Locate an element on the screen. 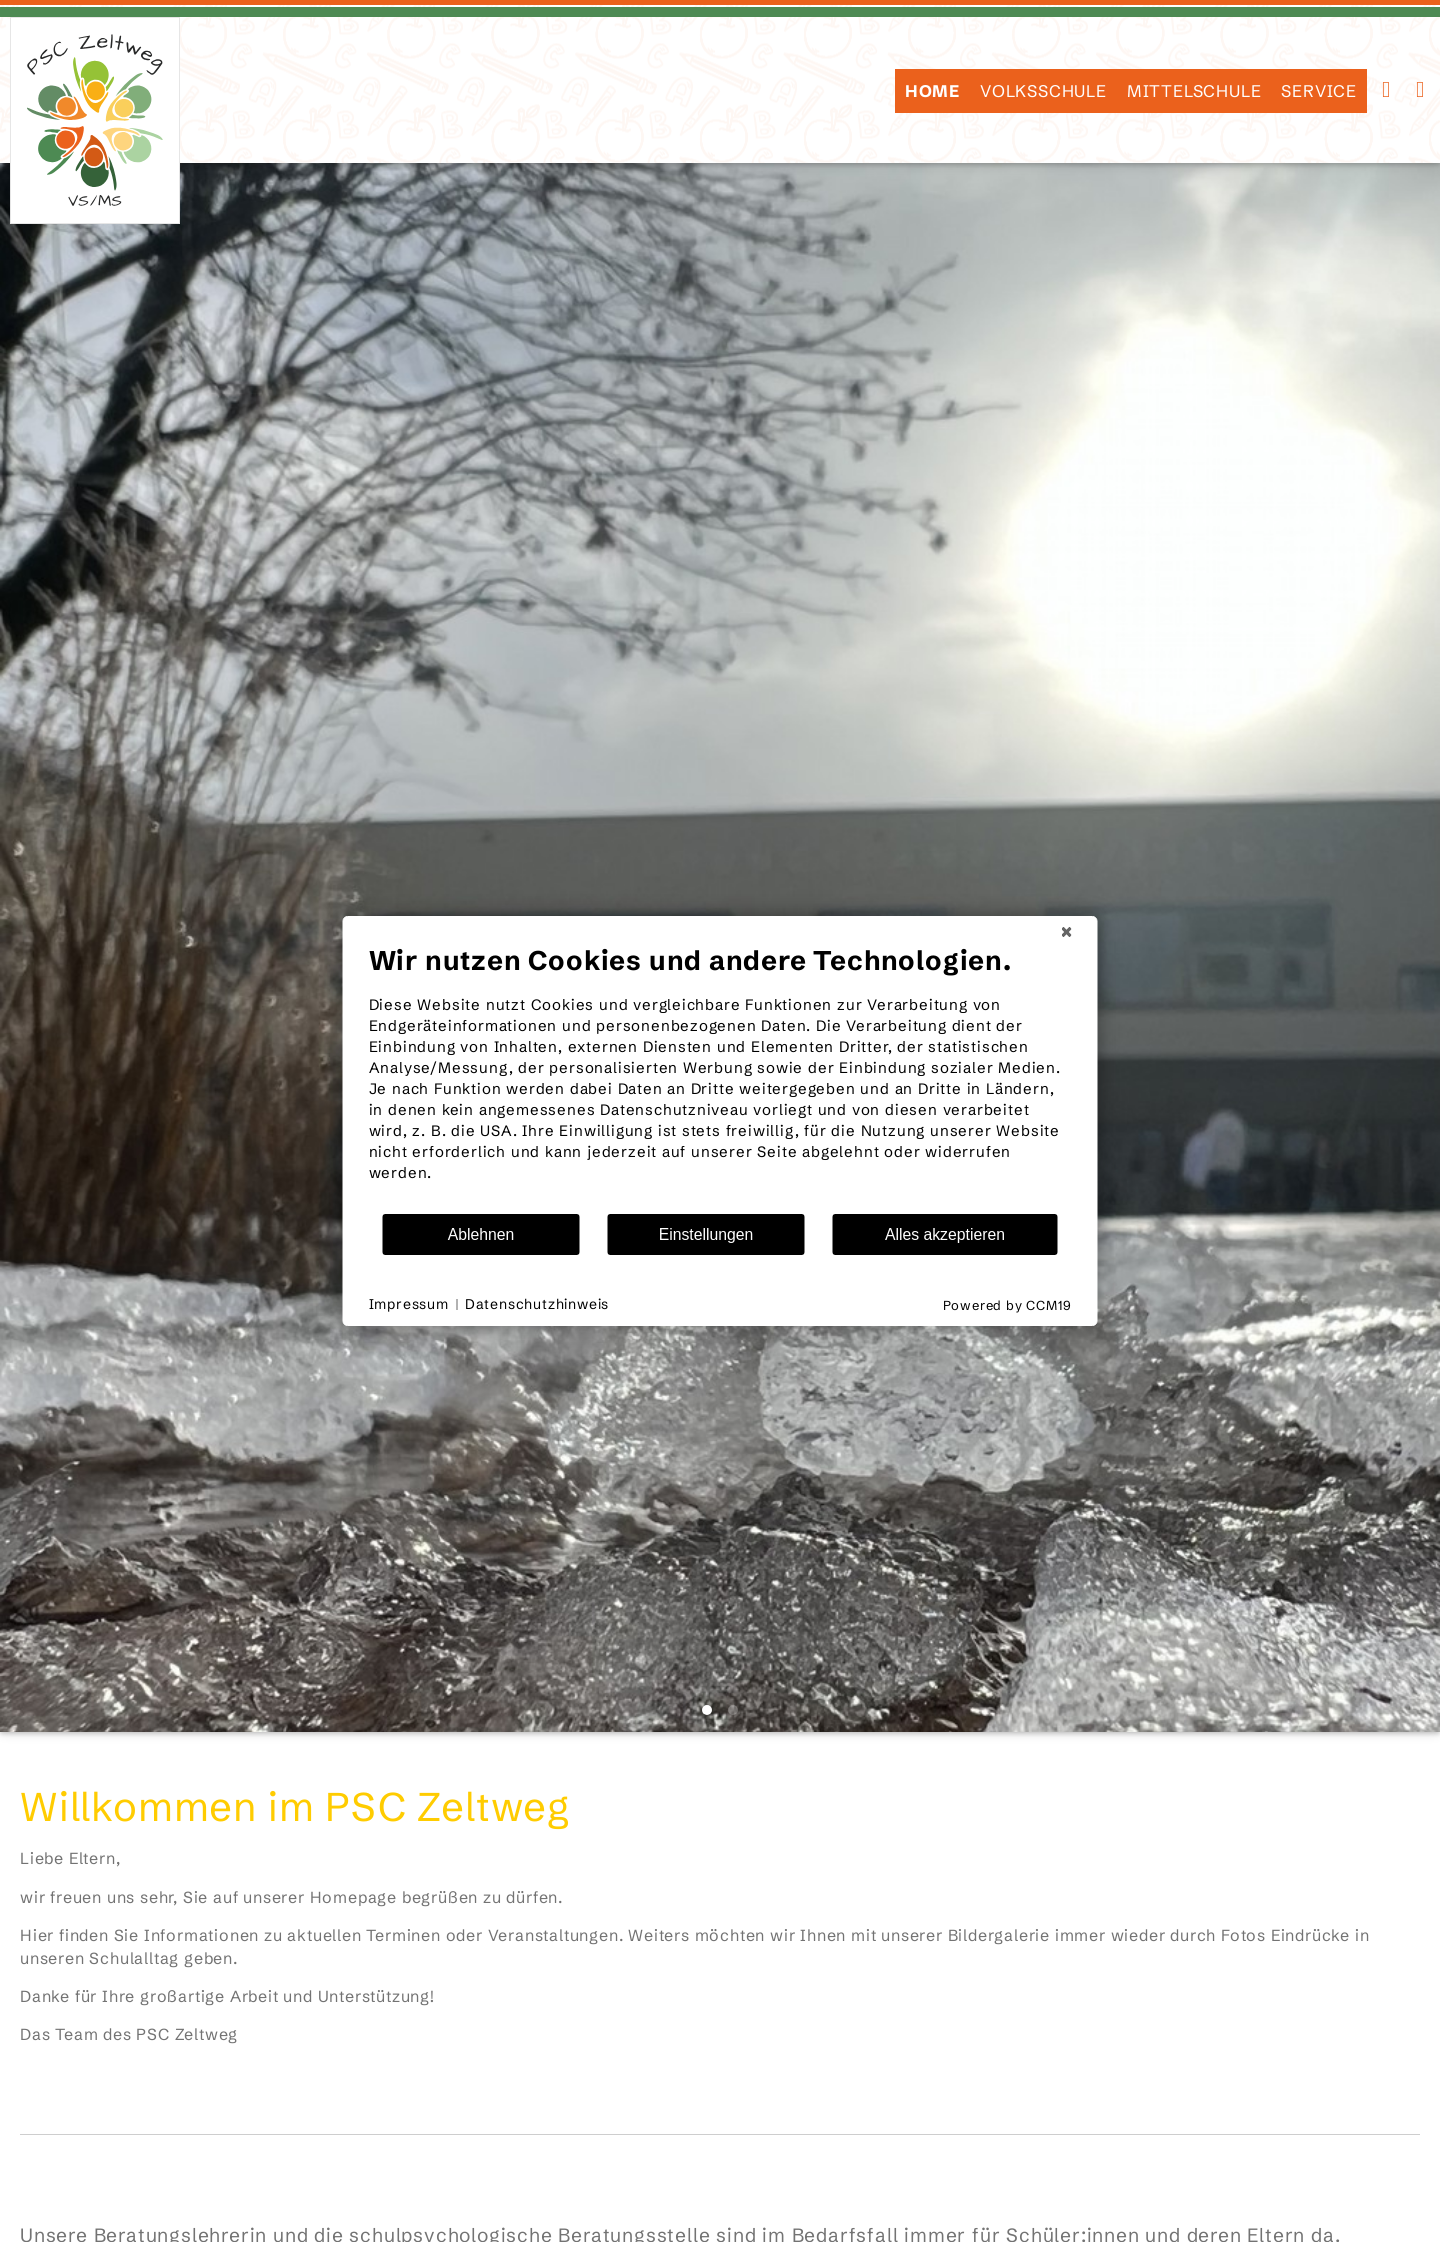 The image size is (1440, 2242). Alles akzeptieren is located at coordinates (945, 1234).